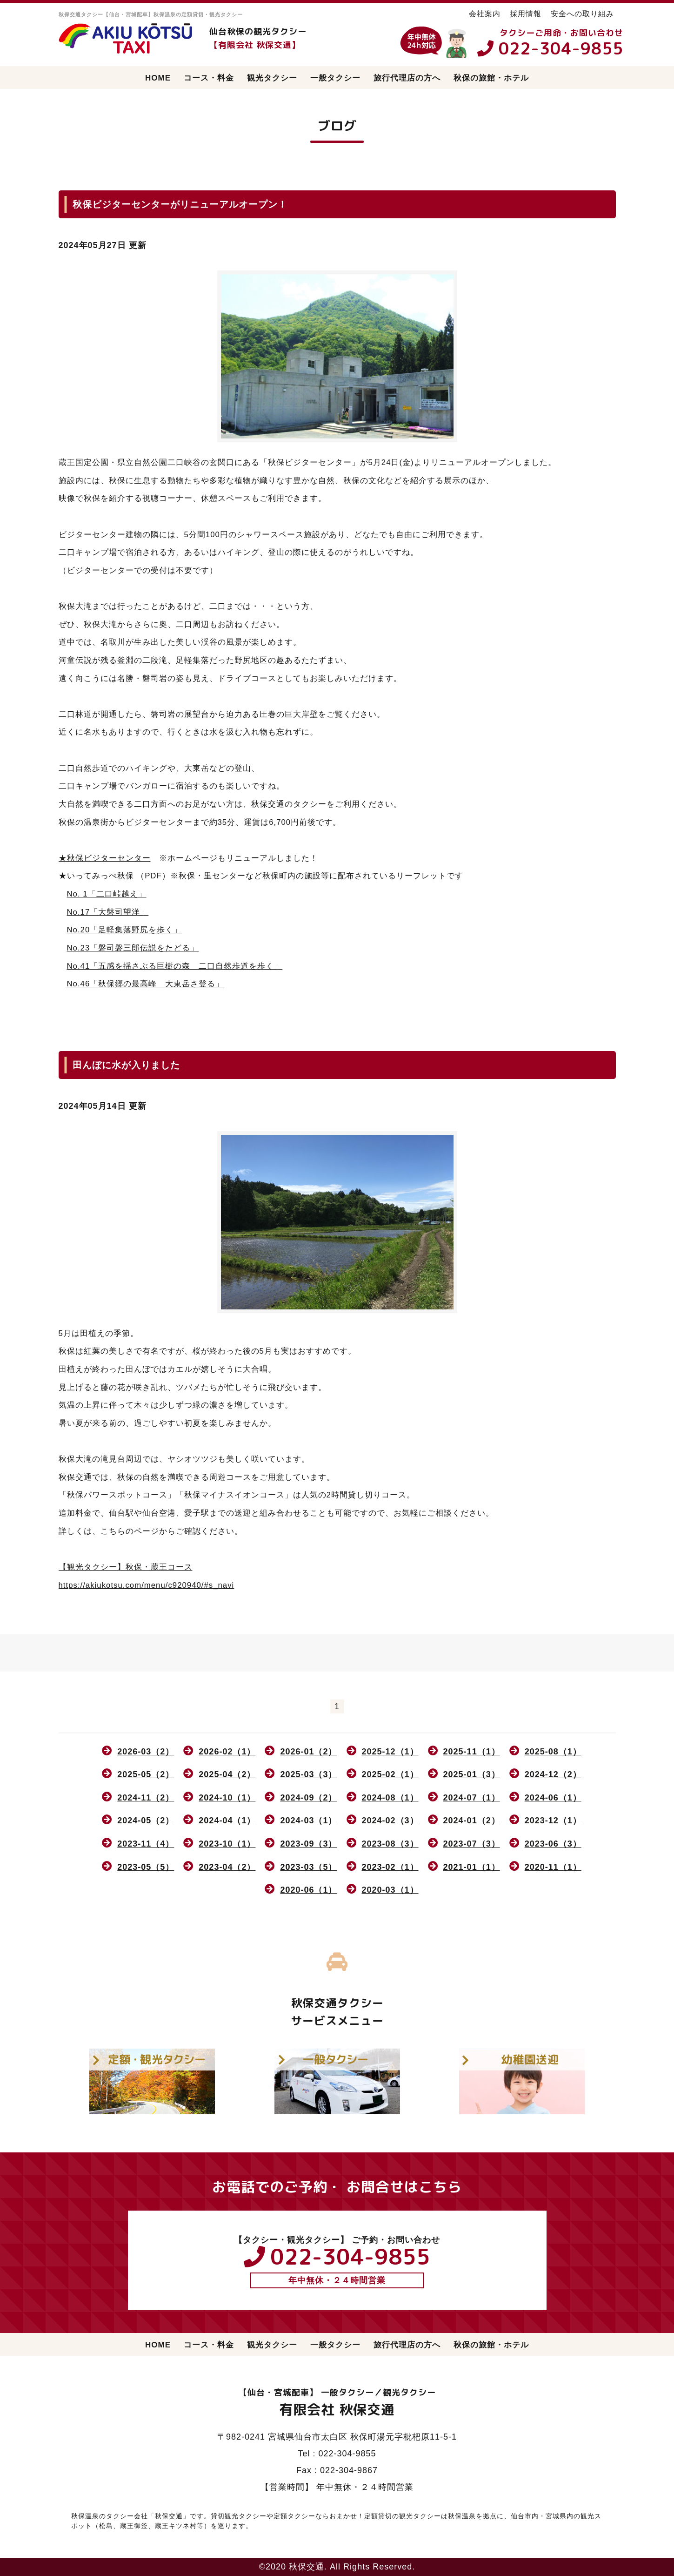  What do you see at coordinates (553, 1774) in the screenshot?
I see `2024-12（2）` at bounding box center [553, 1774].